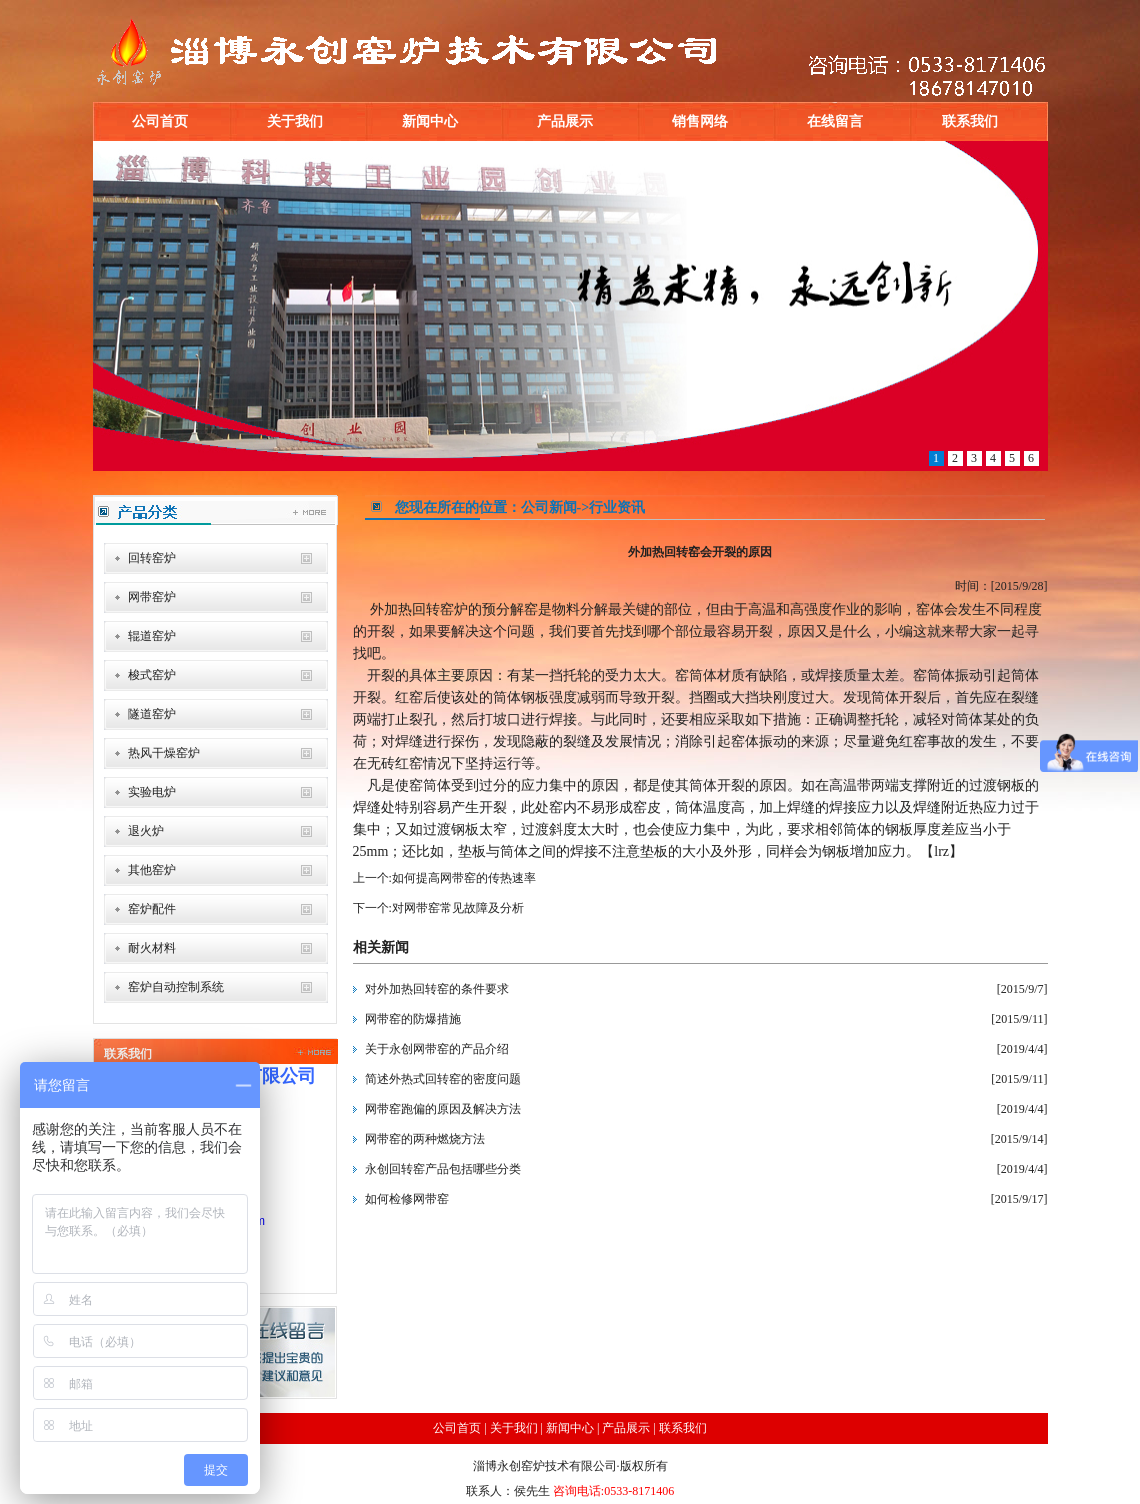  What do you see at coordinates (443, 1109) in the screenshot?
I see `网带窑跑偏的原因及解决方法` at bounding box center [443, 1109].